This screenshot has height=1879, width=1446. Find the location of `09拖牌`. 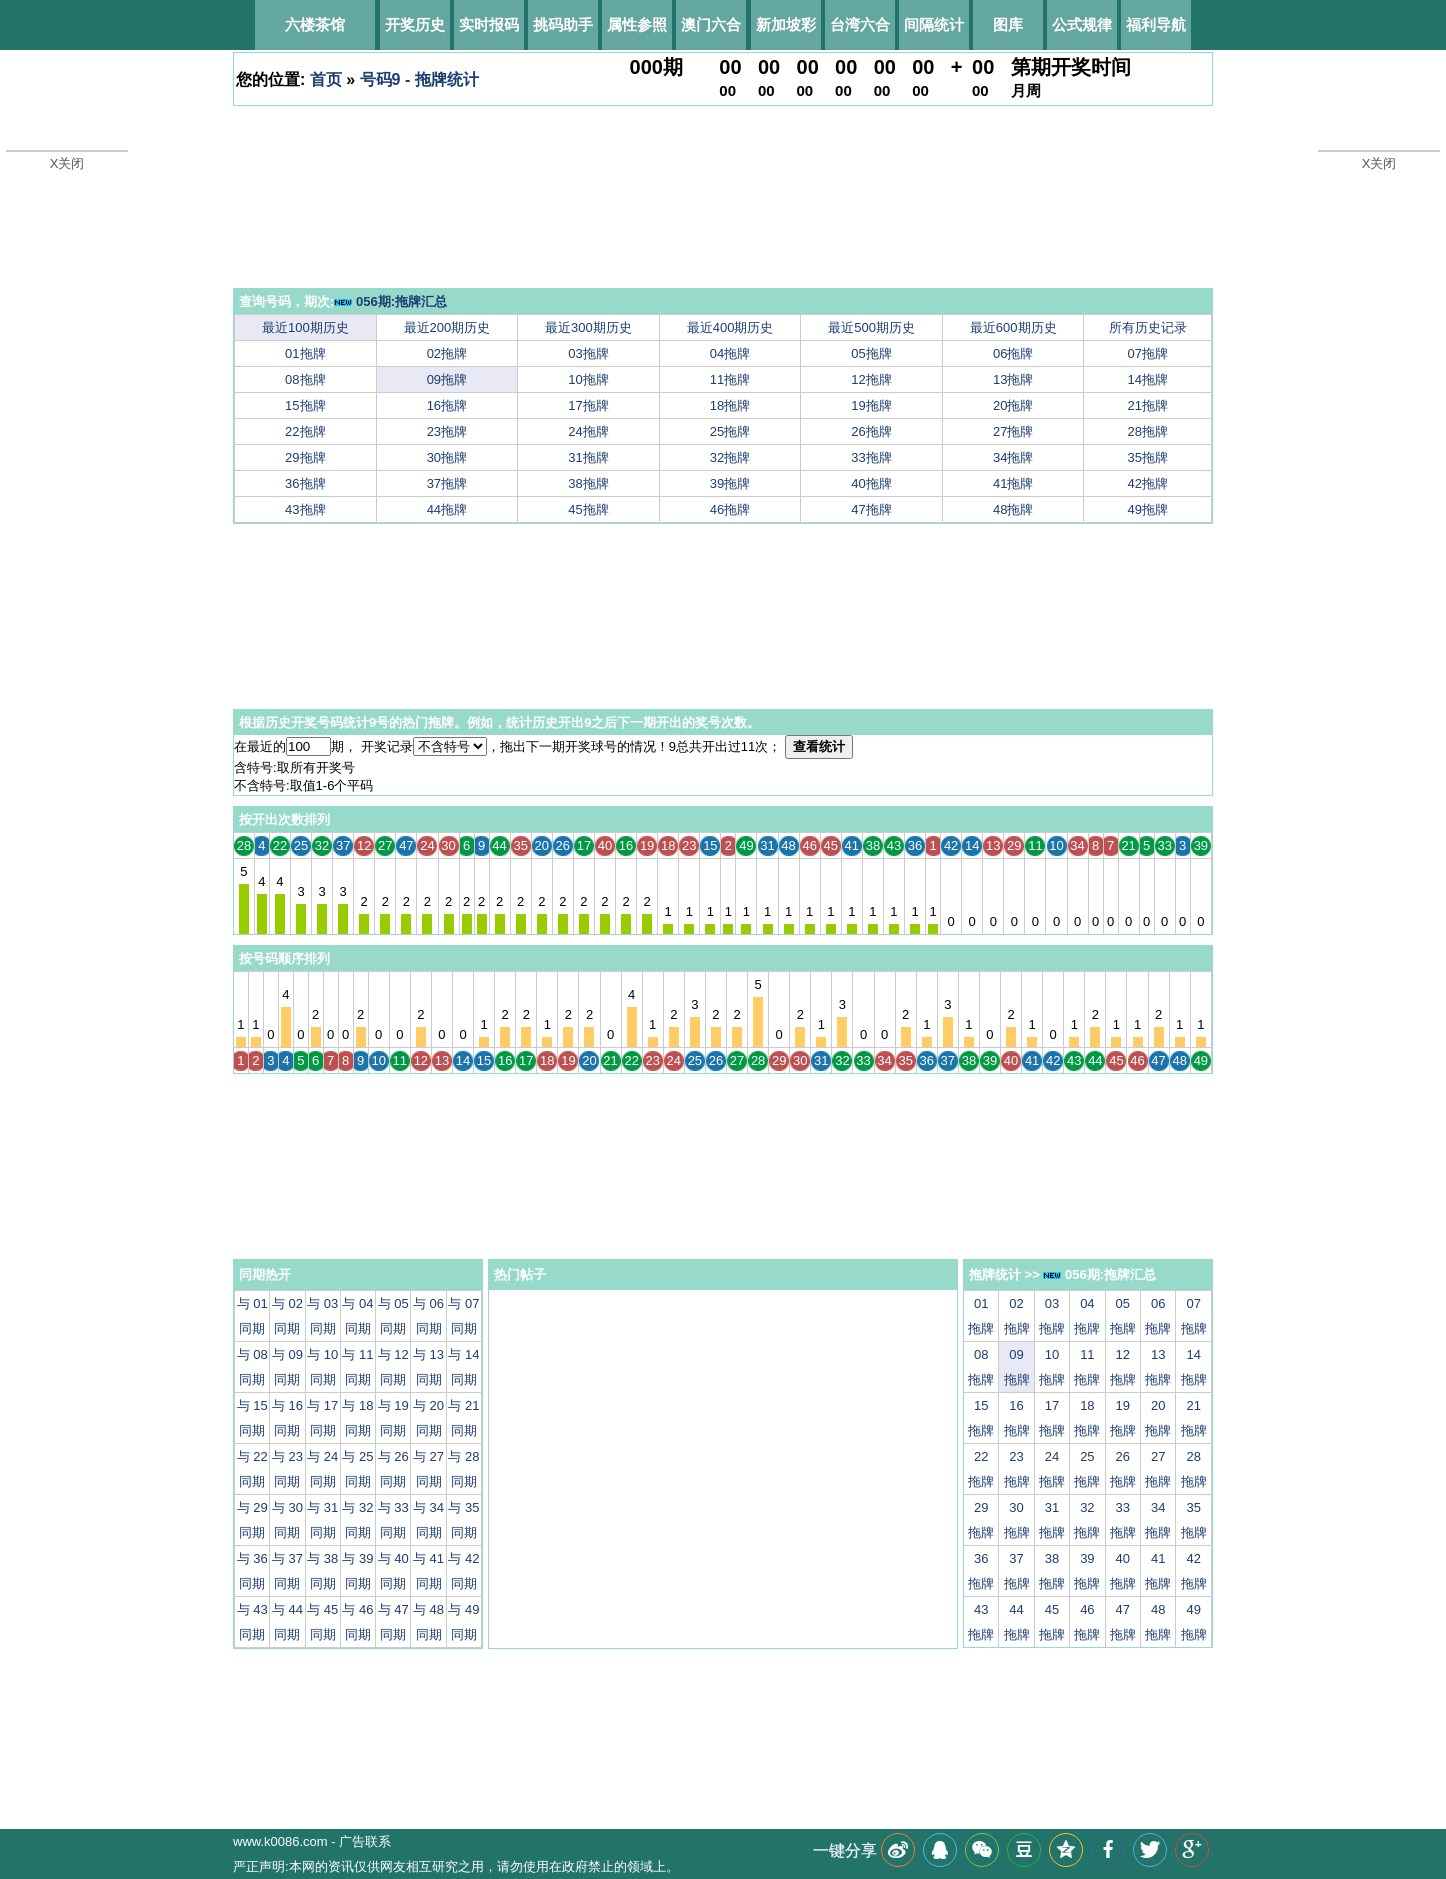

09拖牌 is located at coordinates (447, 379).